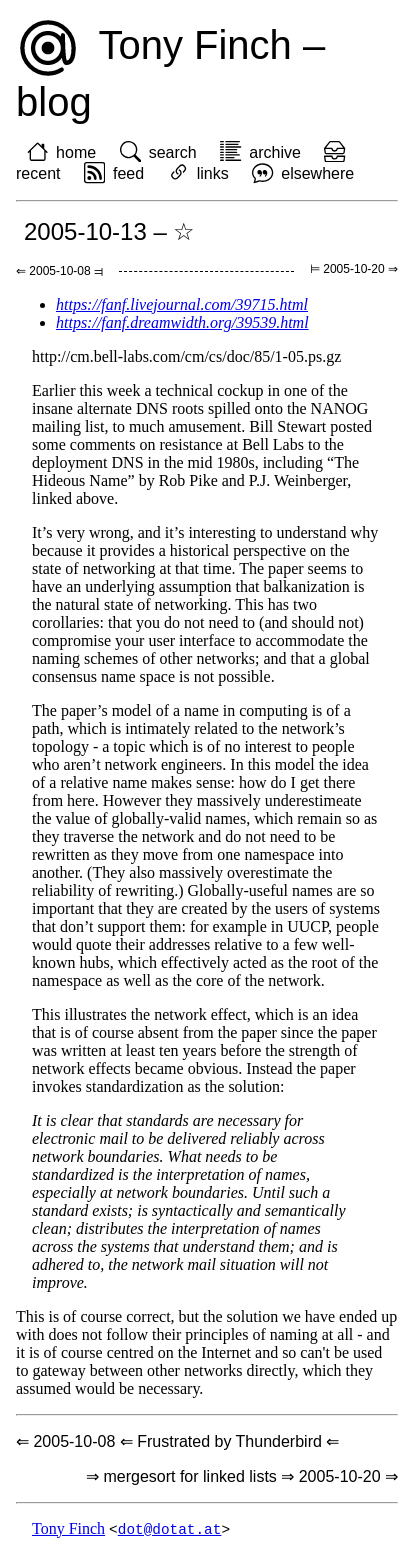 This screenshot has height=1555, width=414. What do you see at coordinates (177, 1441) in the screenshot?
I see `⇐ 2005-10-08 ⇐ Frustrated by Thunderbird ⇐` at bounding box center [177, 1441].